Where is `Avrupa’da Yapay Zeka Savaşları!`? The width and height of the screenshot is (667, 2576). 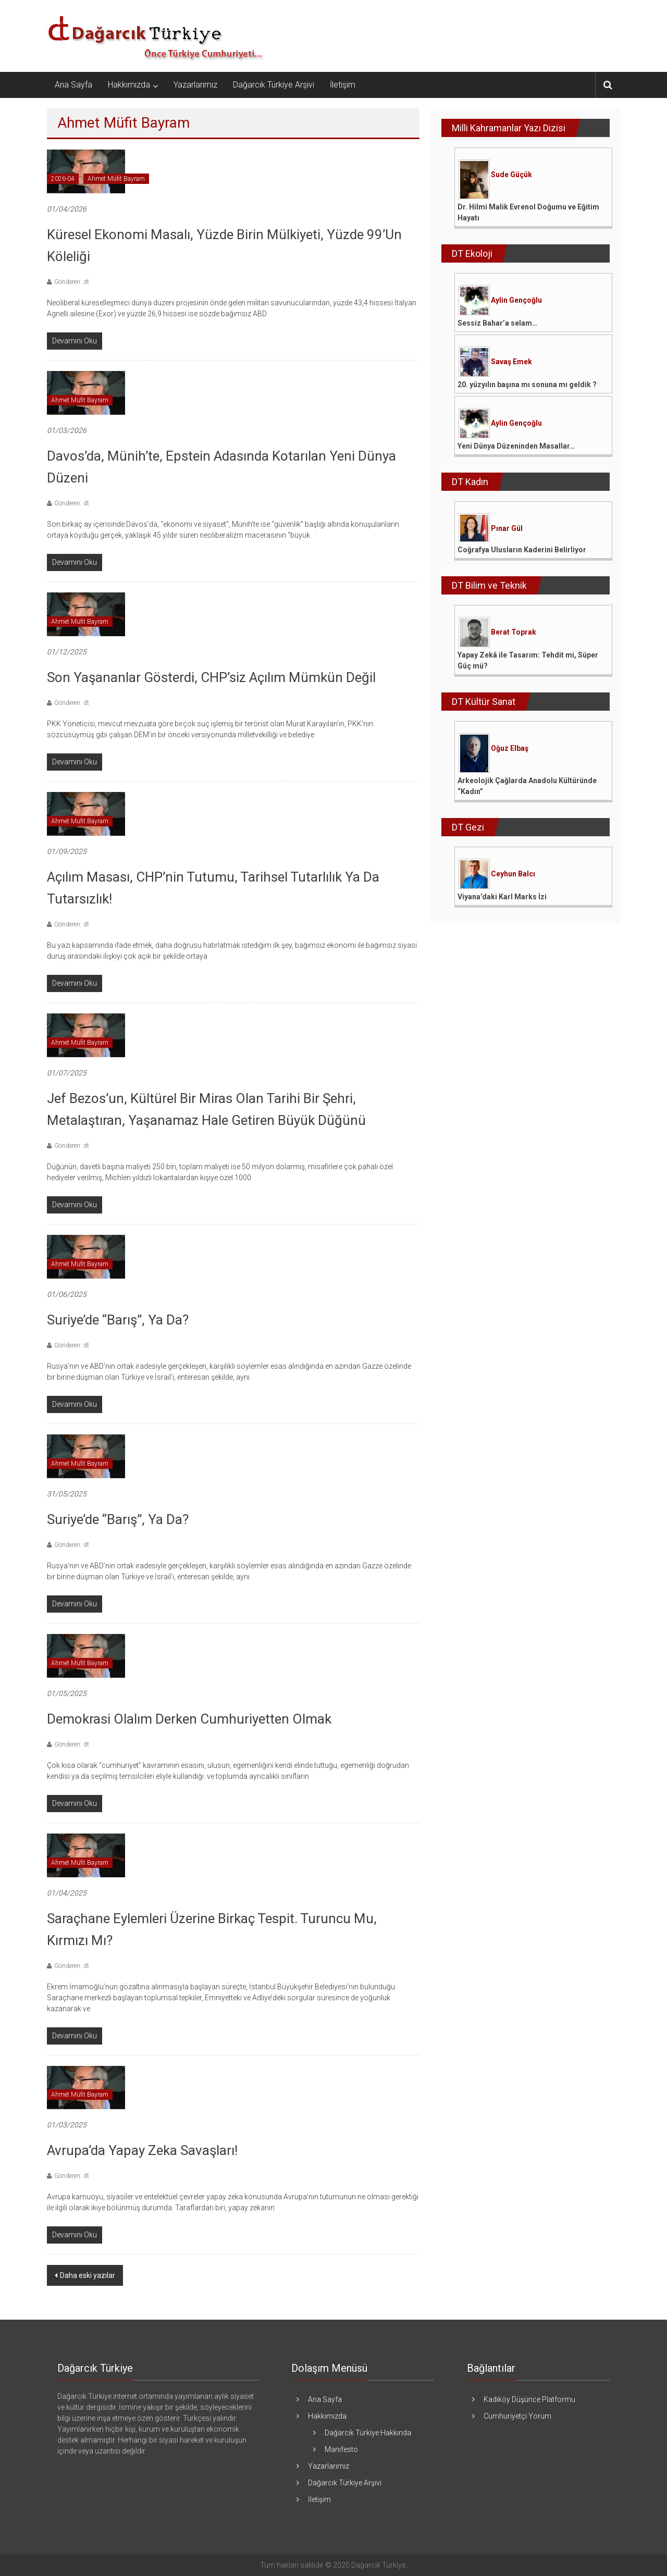
Avrupa’da Yapay Zeka Savaşları! is located at coordinates (142, 2150).